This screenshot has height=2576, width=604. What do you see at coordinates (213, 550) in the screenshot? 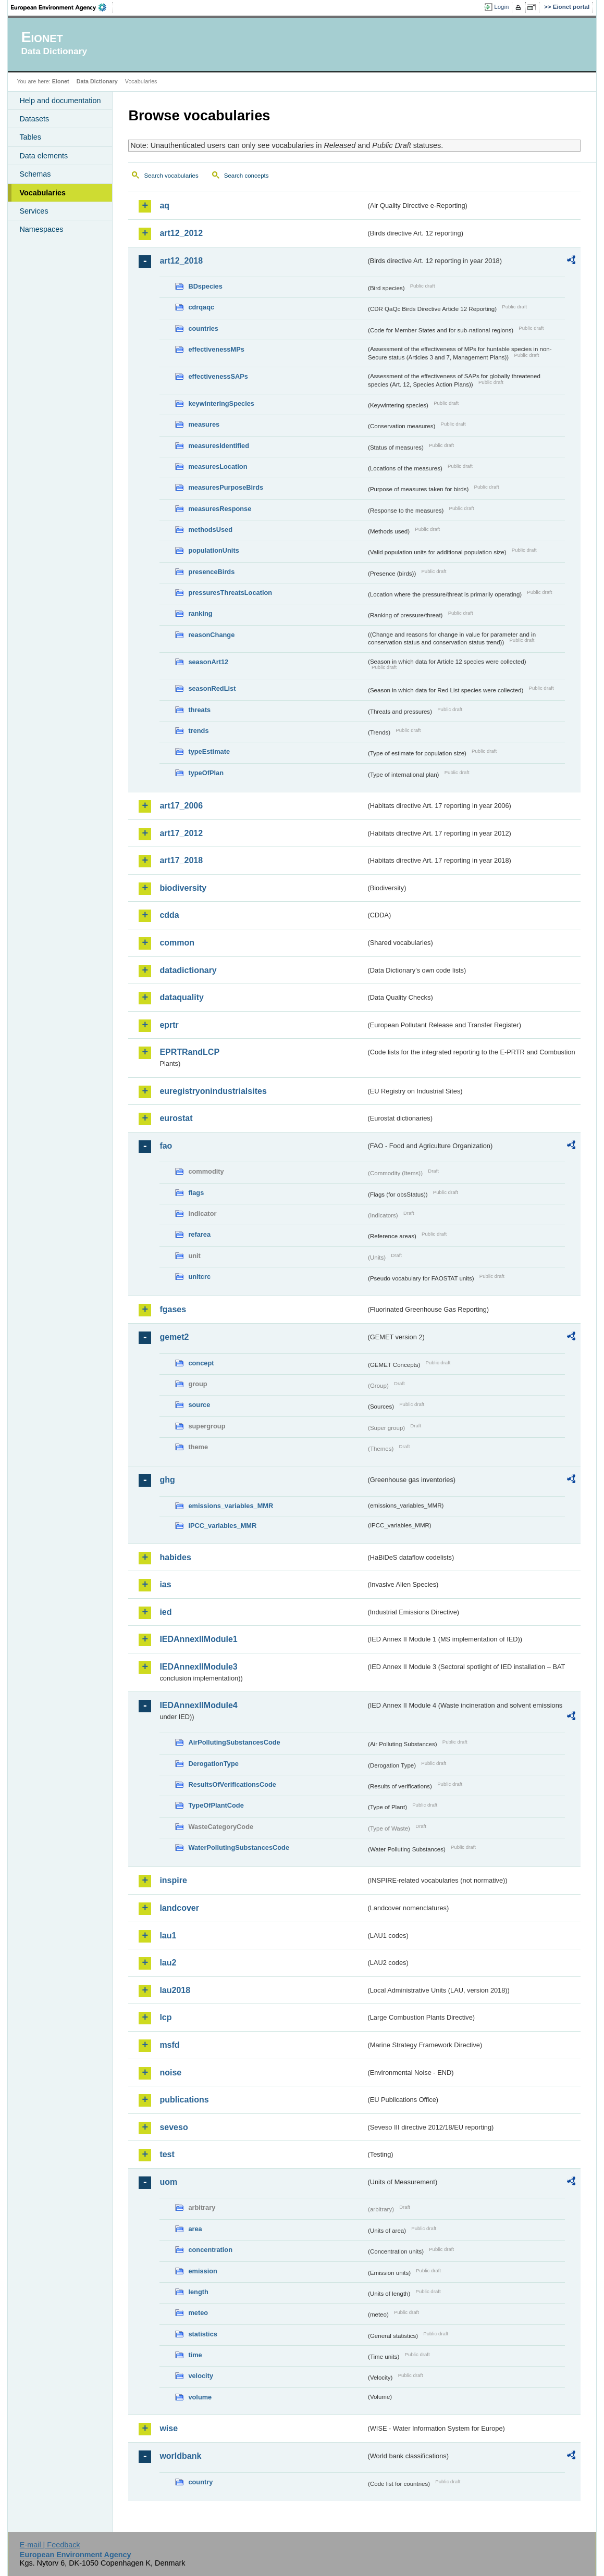
I see `populationUnits` at bounding box center [213, 550].